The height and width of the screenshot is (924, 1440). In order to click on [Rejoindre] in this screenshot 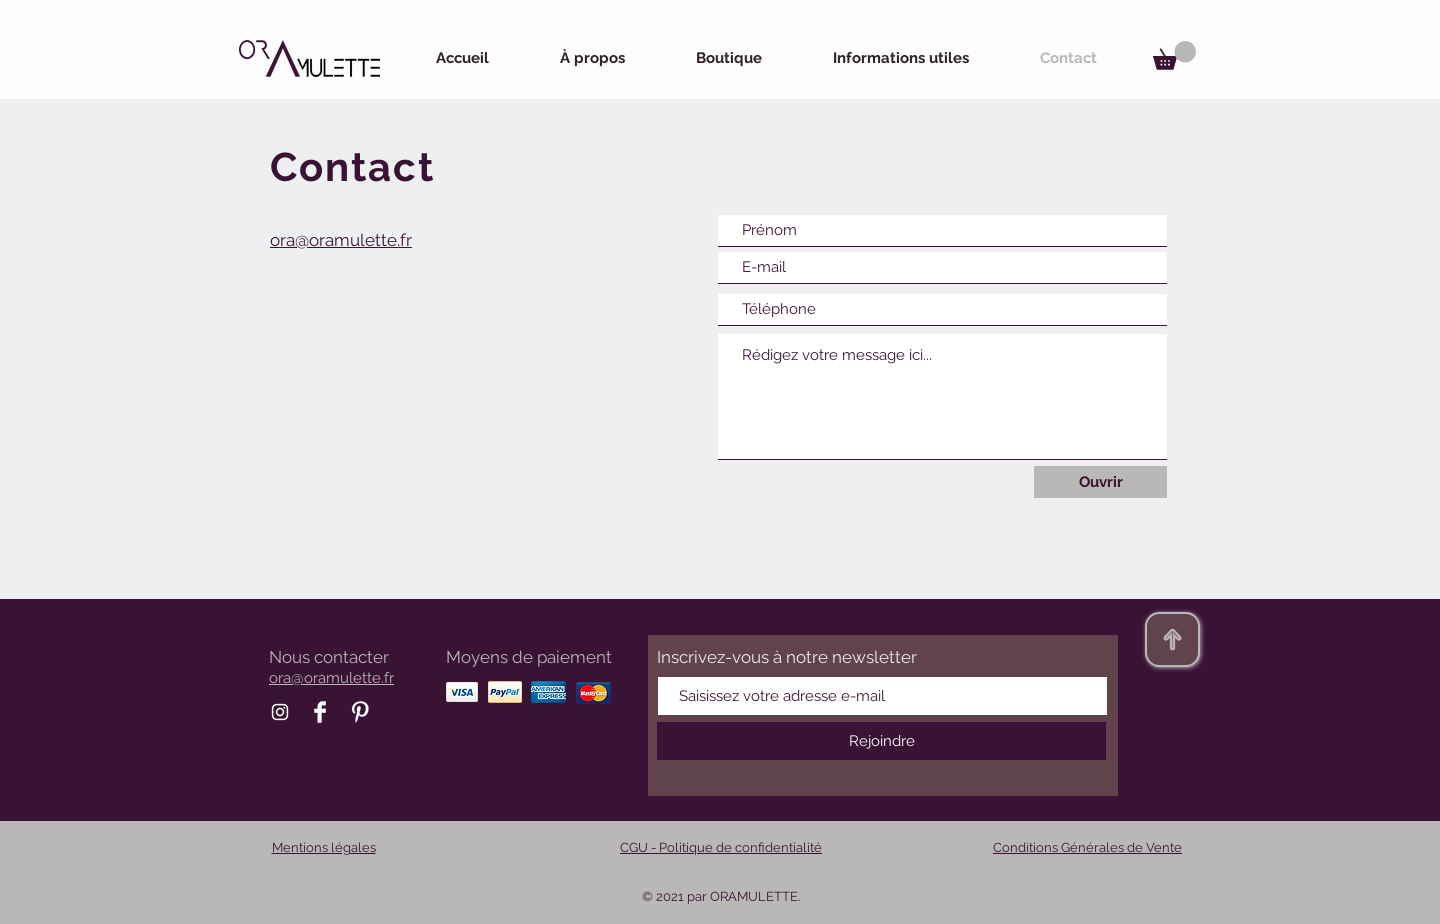, I will do `click(881, 741)`.